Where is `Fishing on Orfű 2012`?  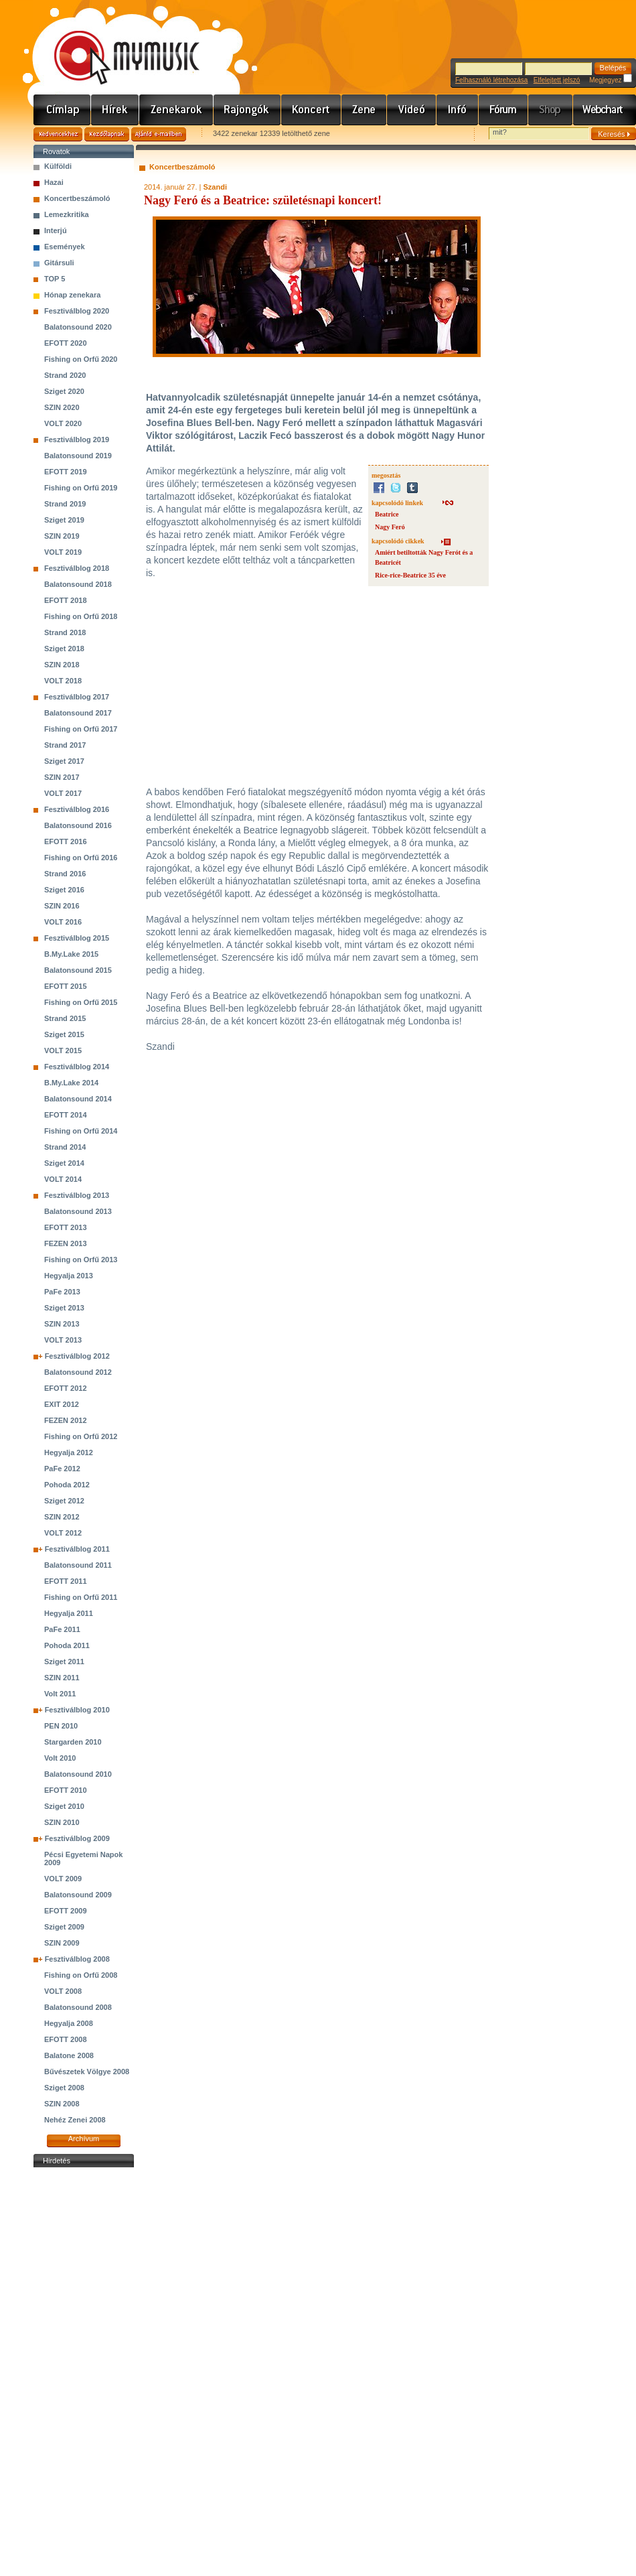 Fishing on Orfű 2012 is located at coordinates (80, 1436).